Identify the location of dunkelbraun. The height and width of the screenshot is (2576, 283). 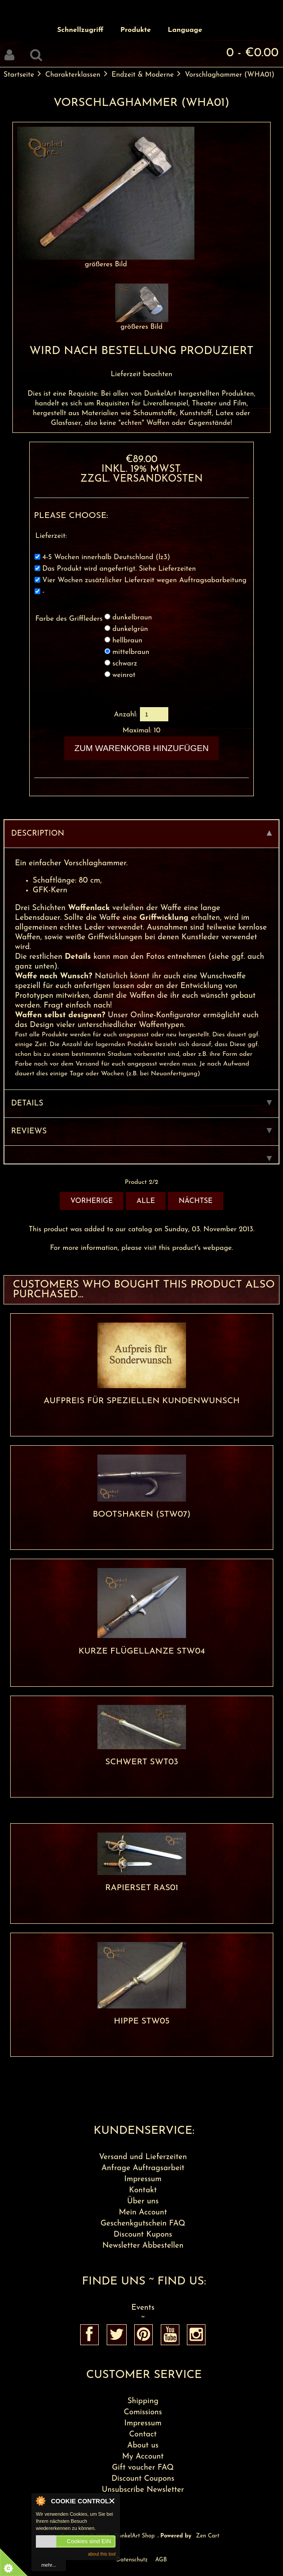
(132, 617).